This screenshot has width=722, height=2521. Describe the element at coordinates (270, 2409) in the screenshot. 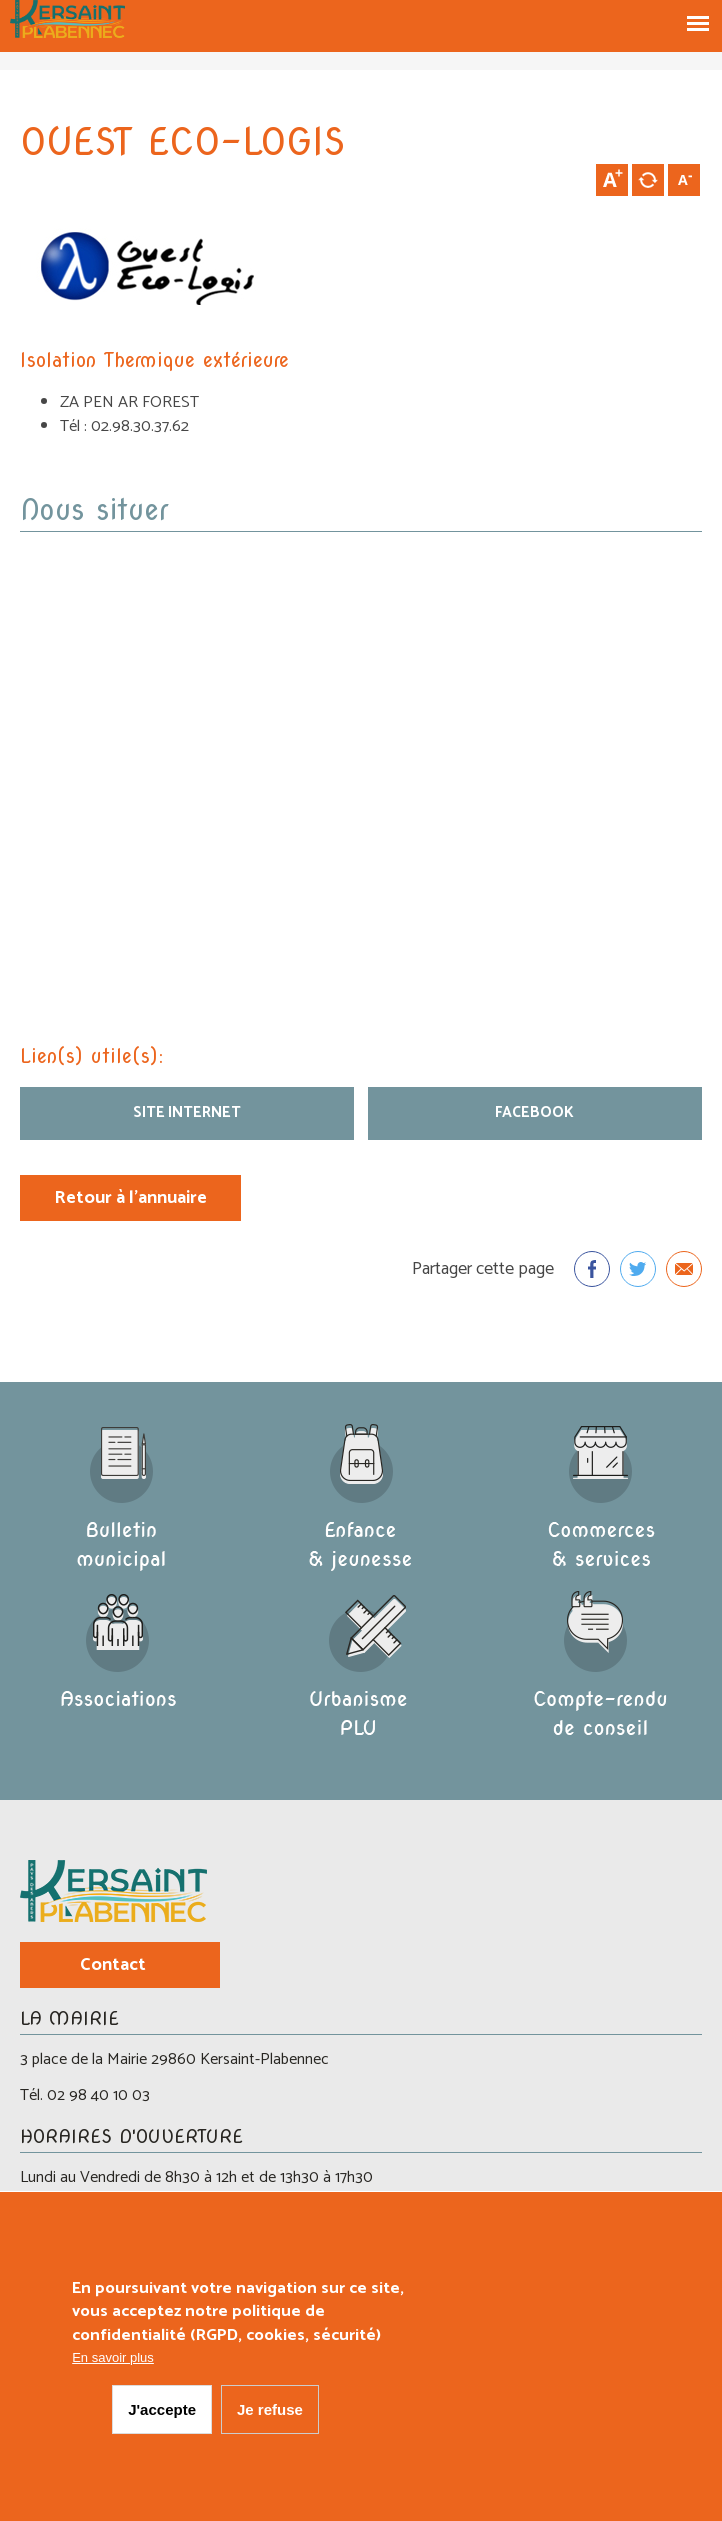

I see `Je refuse` at that location.